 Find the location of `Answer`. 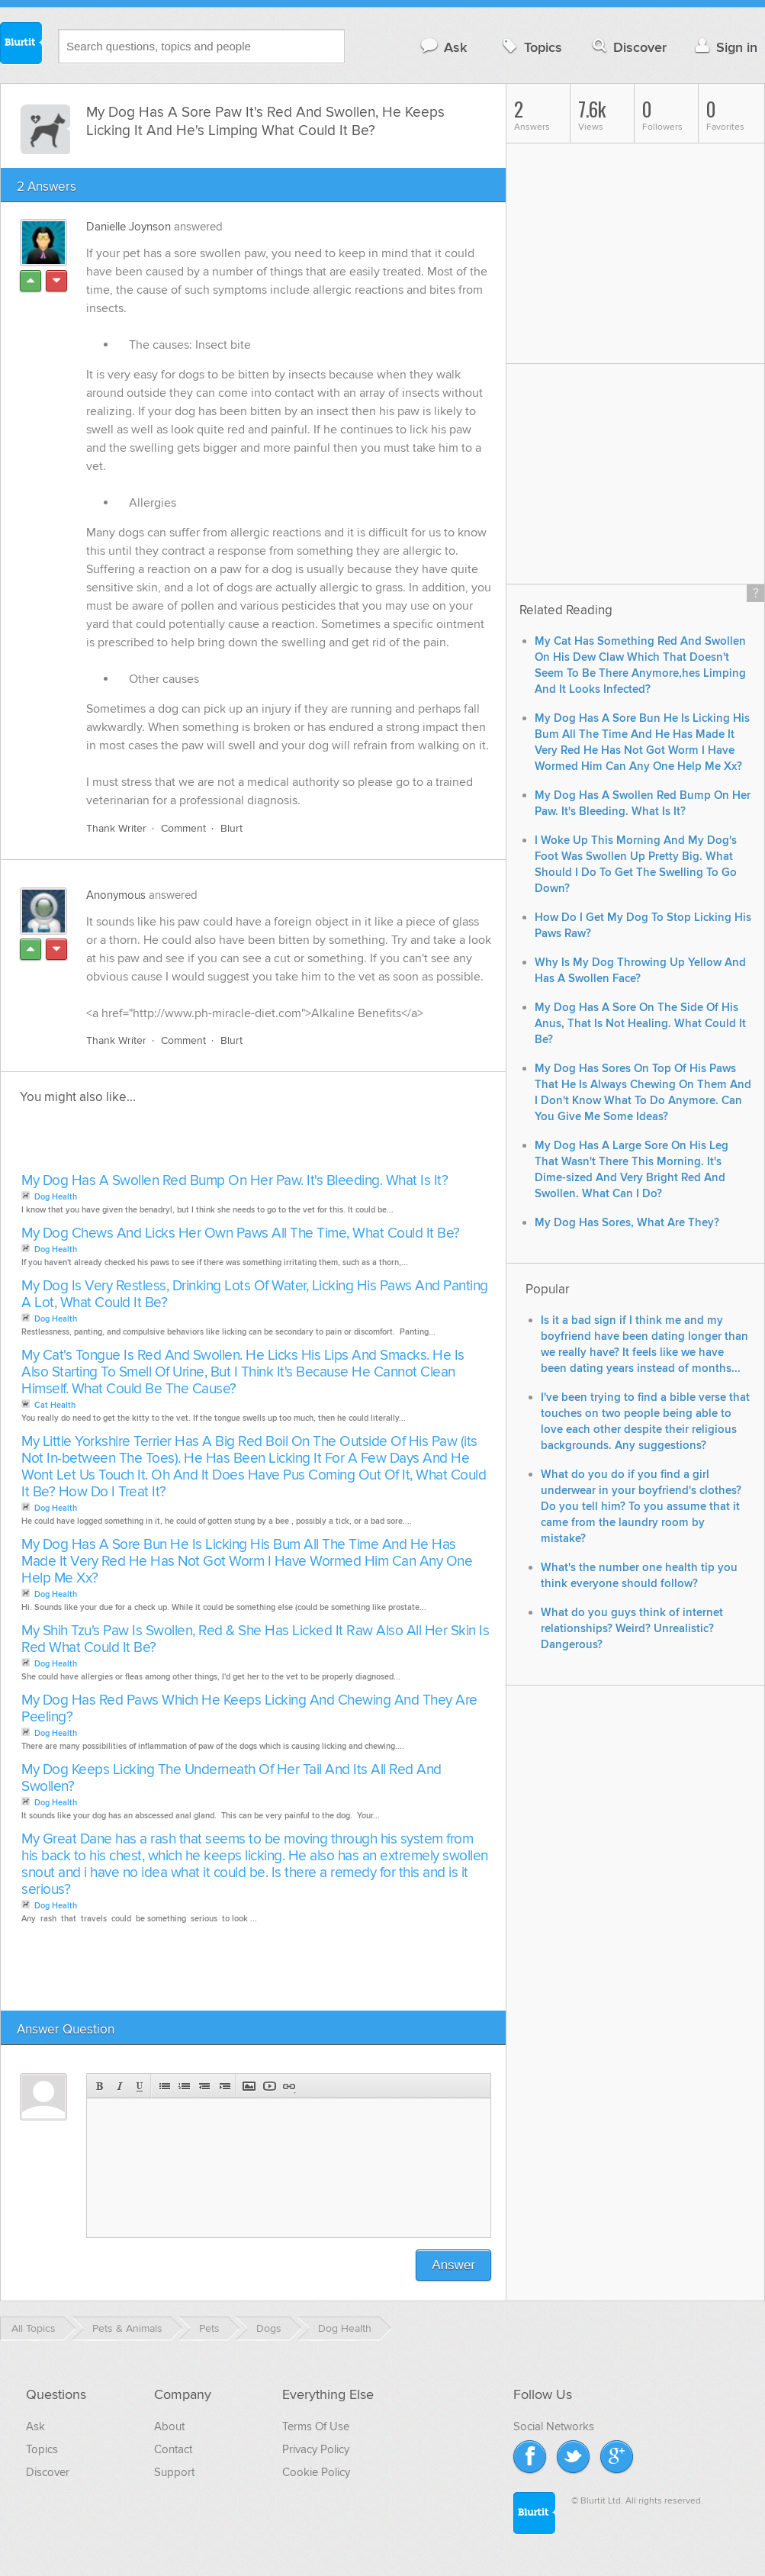

Answer is located at coordinates (453, 2265).